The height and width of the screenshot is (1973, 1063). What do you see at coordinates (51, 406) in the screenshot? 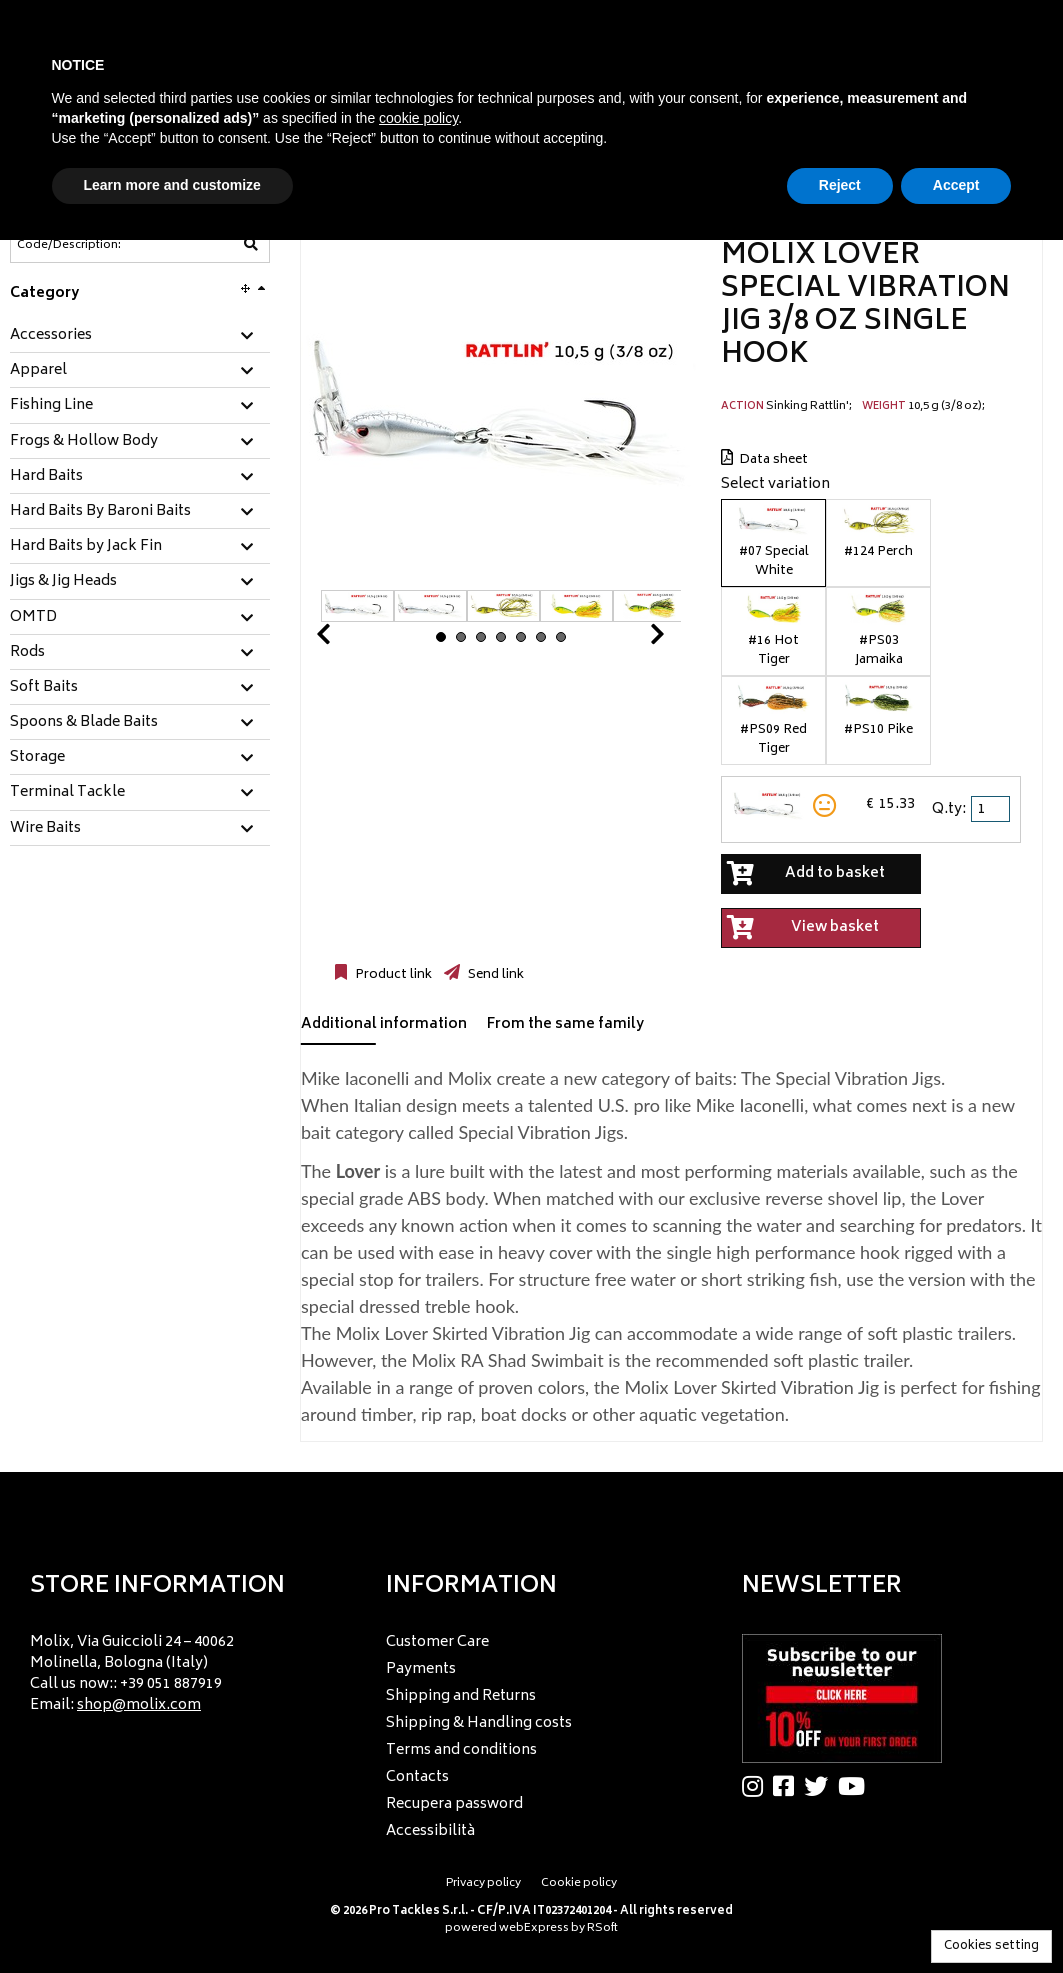
I see `Fishing Line` at bounding box center [51, 406].